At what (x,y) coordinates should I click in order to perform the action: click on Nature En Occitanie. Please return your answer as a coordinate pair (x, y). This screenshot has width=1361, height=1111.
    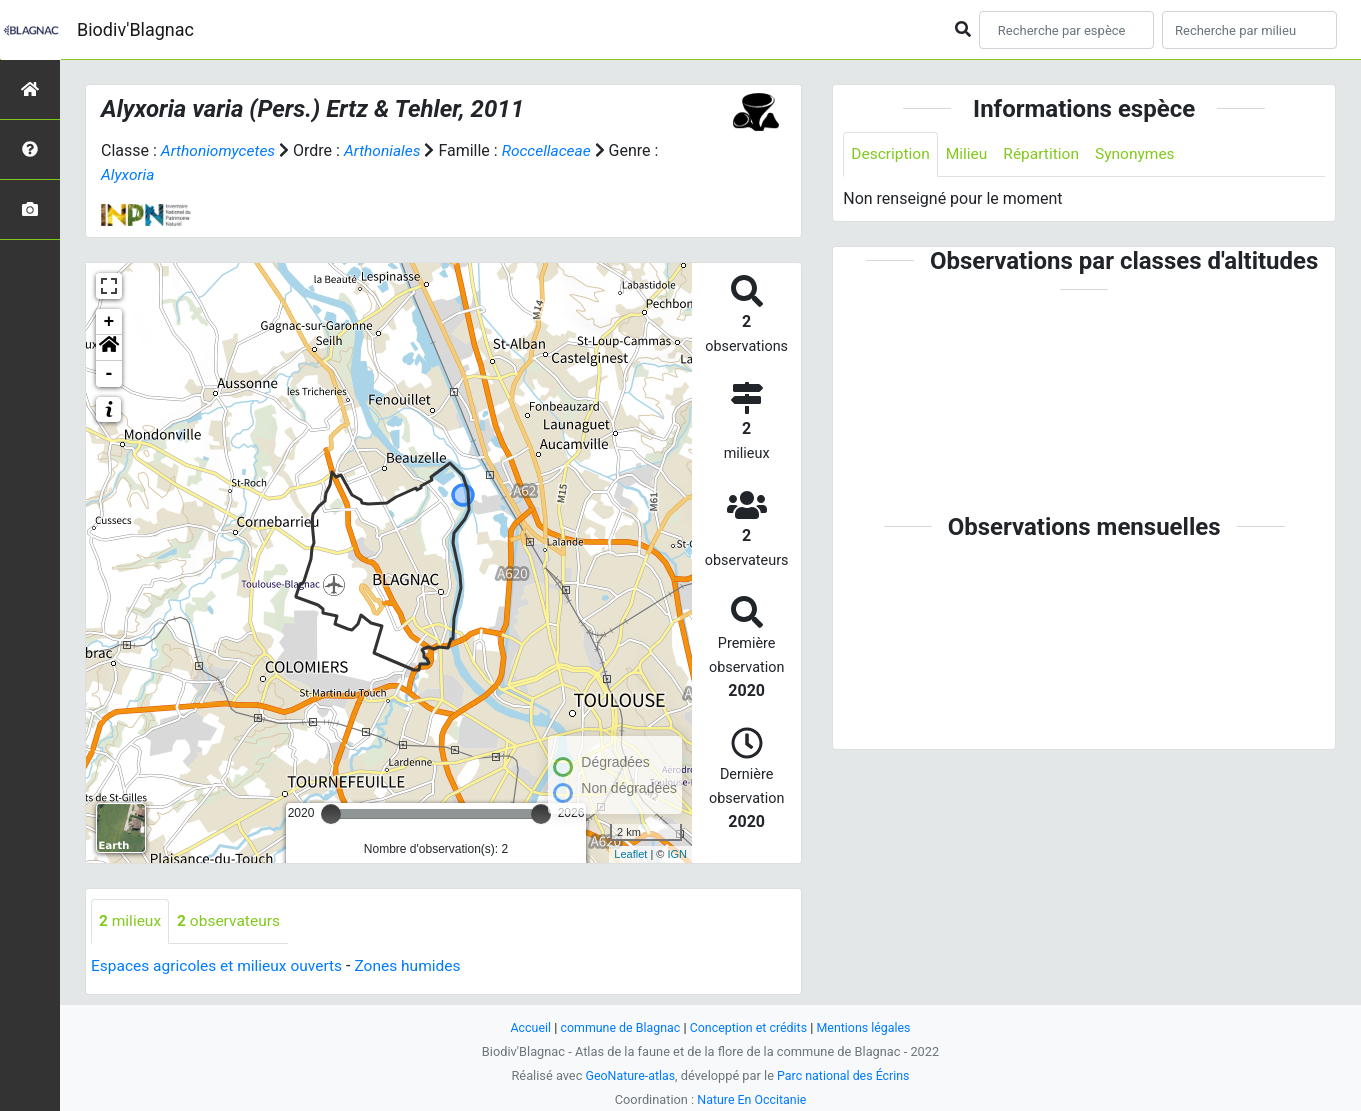
    Looking at the image, I should click on (752, 1099).